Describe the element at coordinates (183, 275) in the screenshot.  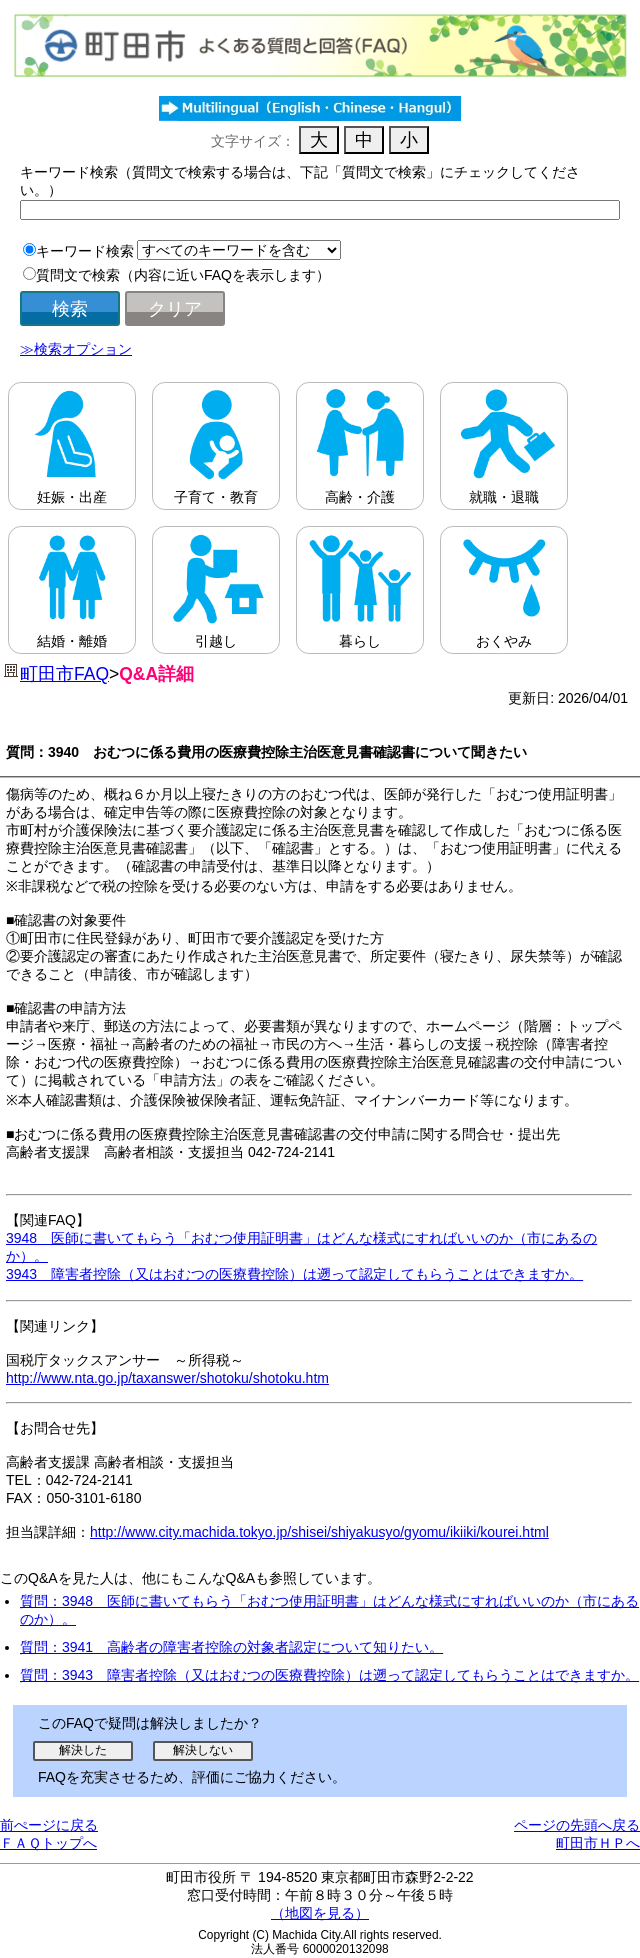
I see `質問文で検索（内容に近いFAQを表示します）` at that location.